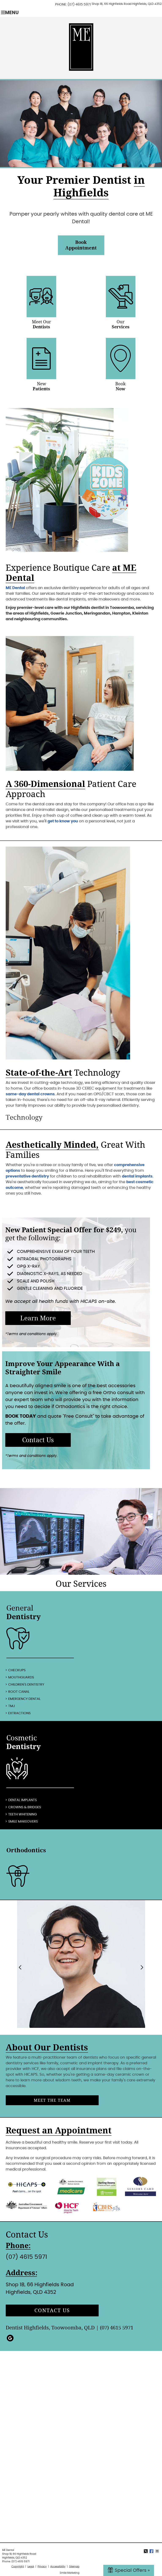 The height and width of the screenshot is (2576, 162). I want to click on Share on Facebook, so click(152, 2551).